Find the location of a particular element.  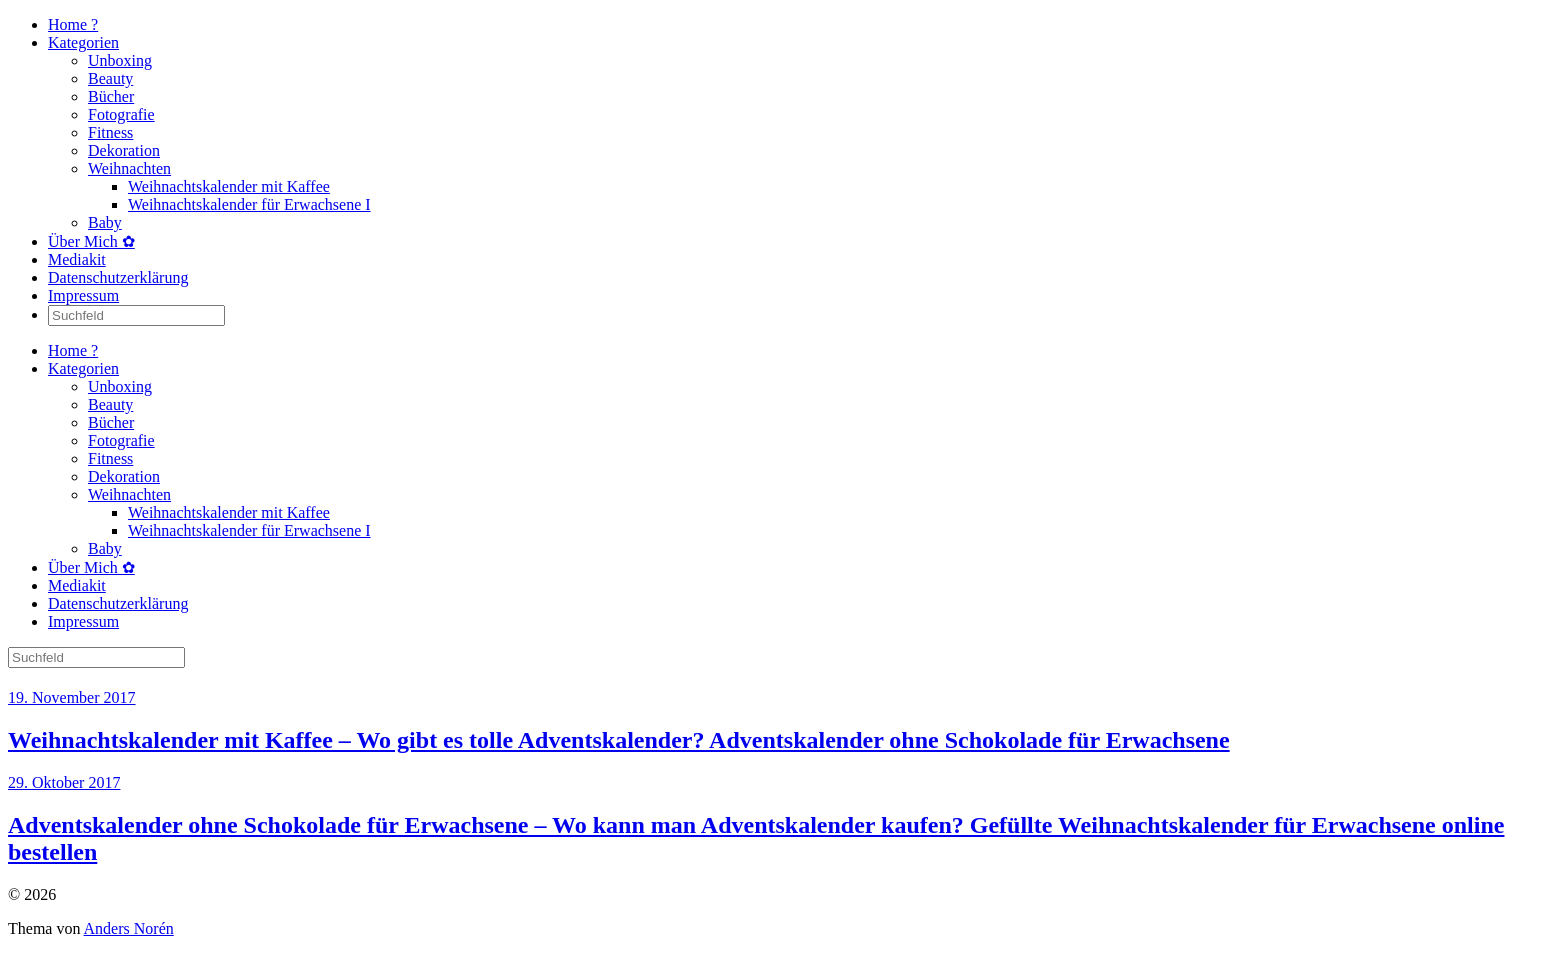

Bücher is located at coordinates (111, 96).